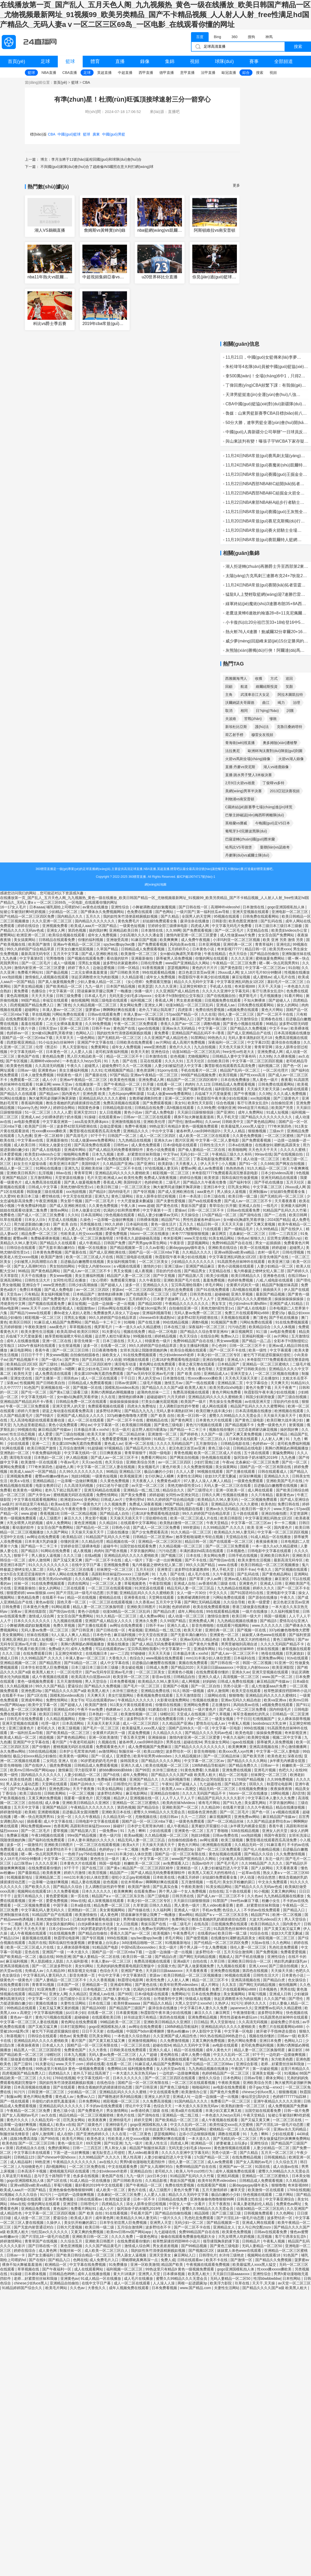 The height and width of the screenshot is (2576, 311). I want to click on 韩国做爰三级在线观看, so click(45, 1192).